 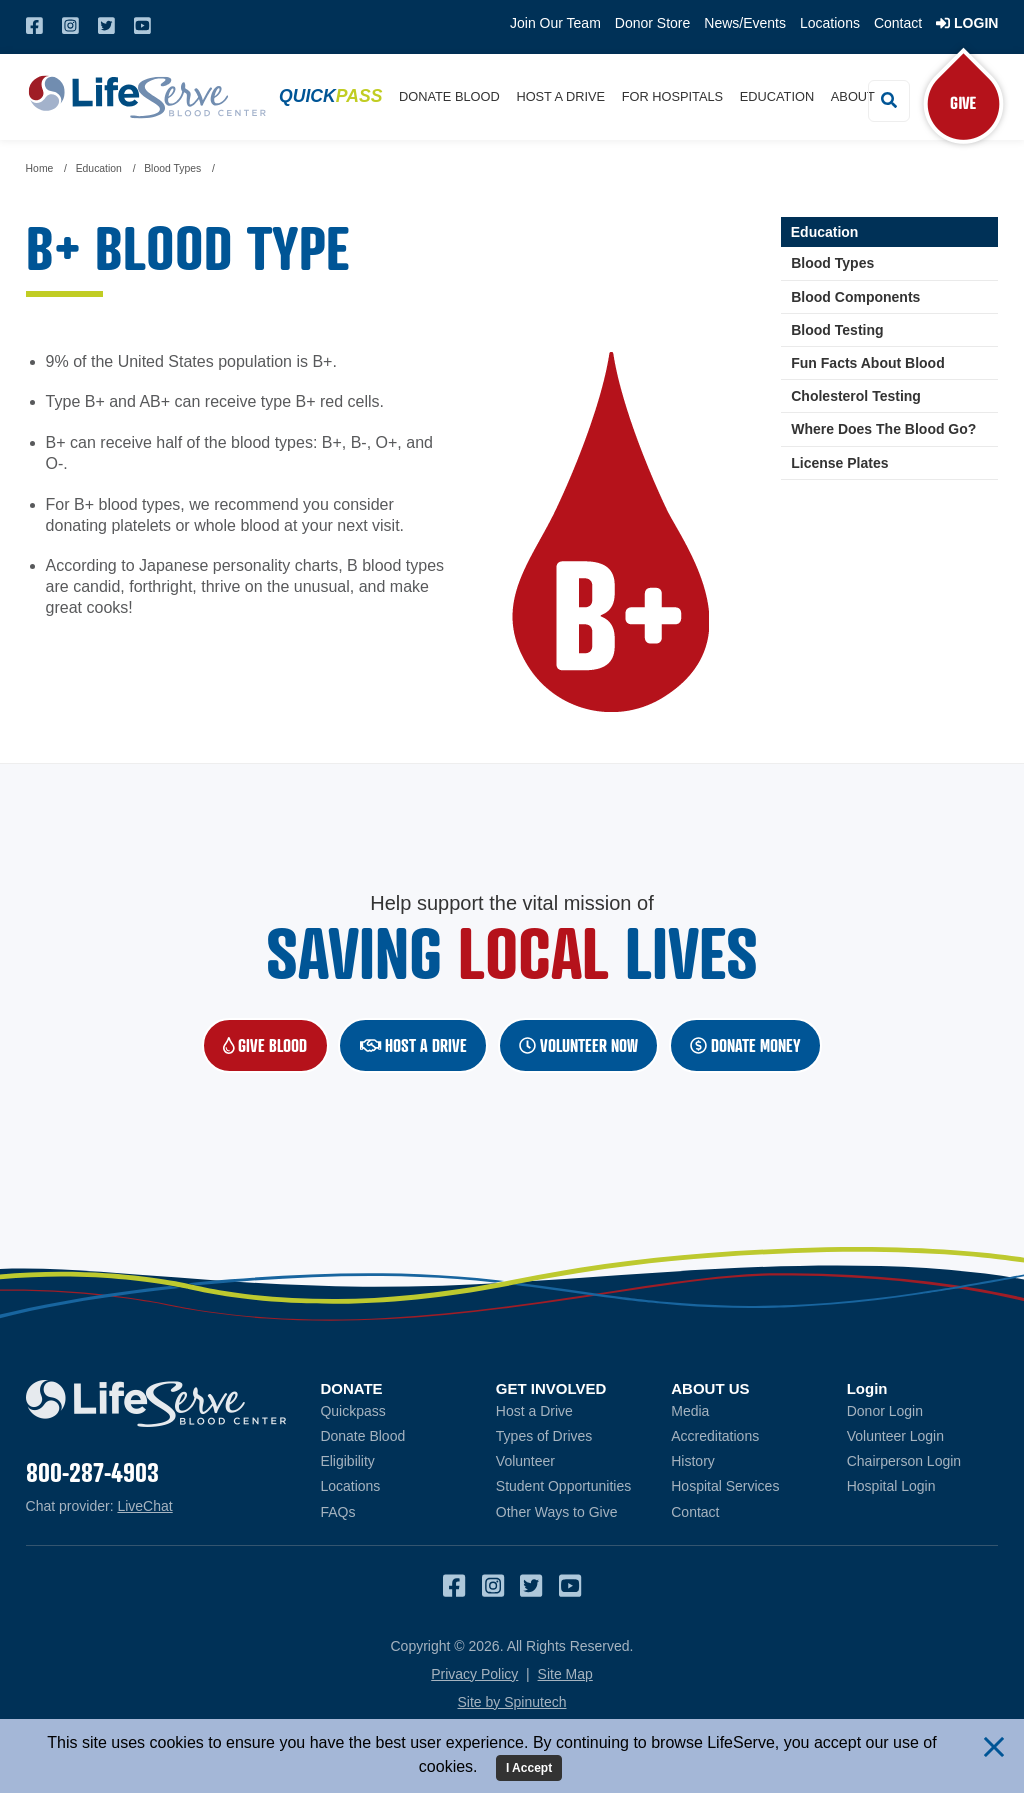 What do you see at coordinates (512, 1702) in the screenshot?
I see `Site by Spinutech` at bounding box center [512, 1702].